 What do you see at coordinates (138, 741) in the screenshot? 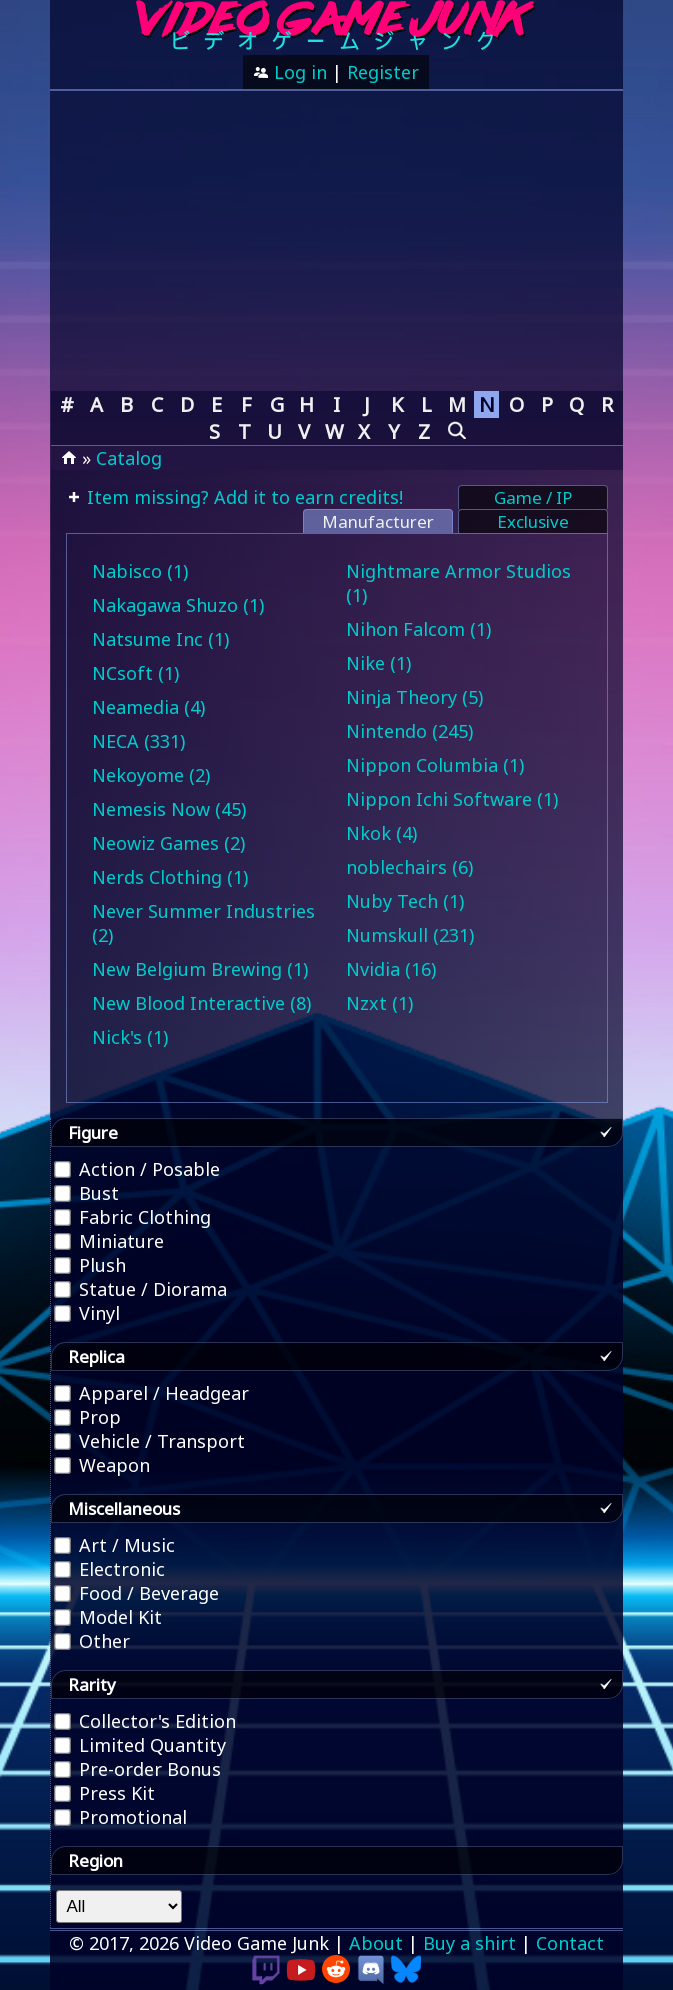
I see `NECA (331)` at bounding box center [138, 741].